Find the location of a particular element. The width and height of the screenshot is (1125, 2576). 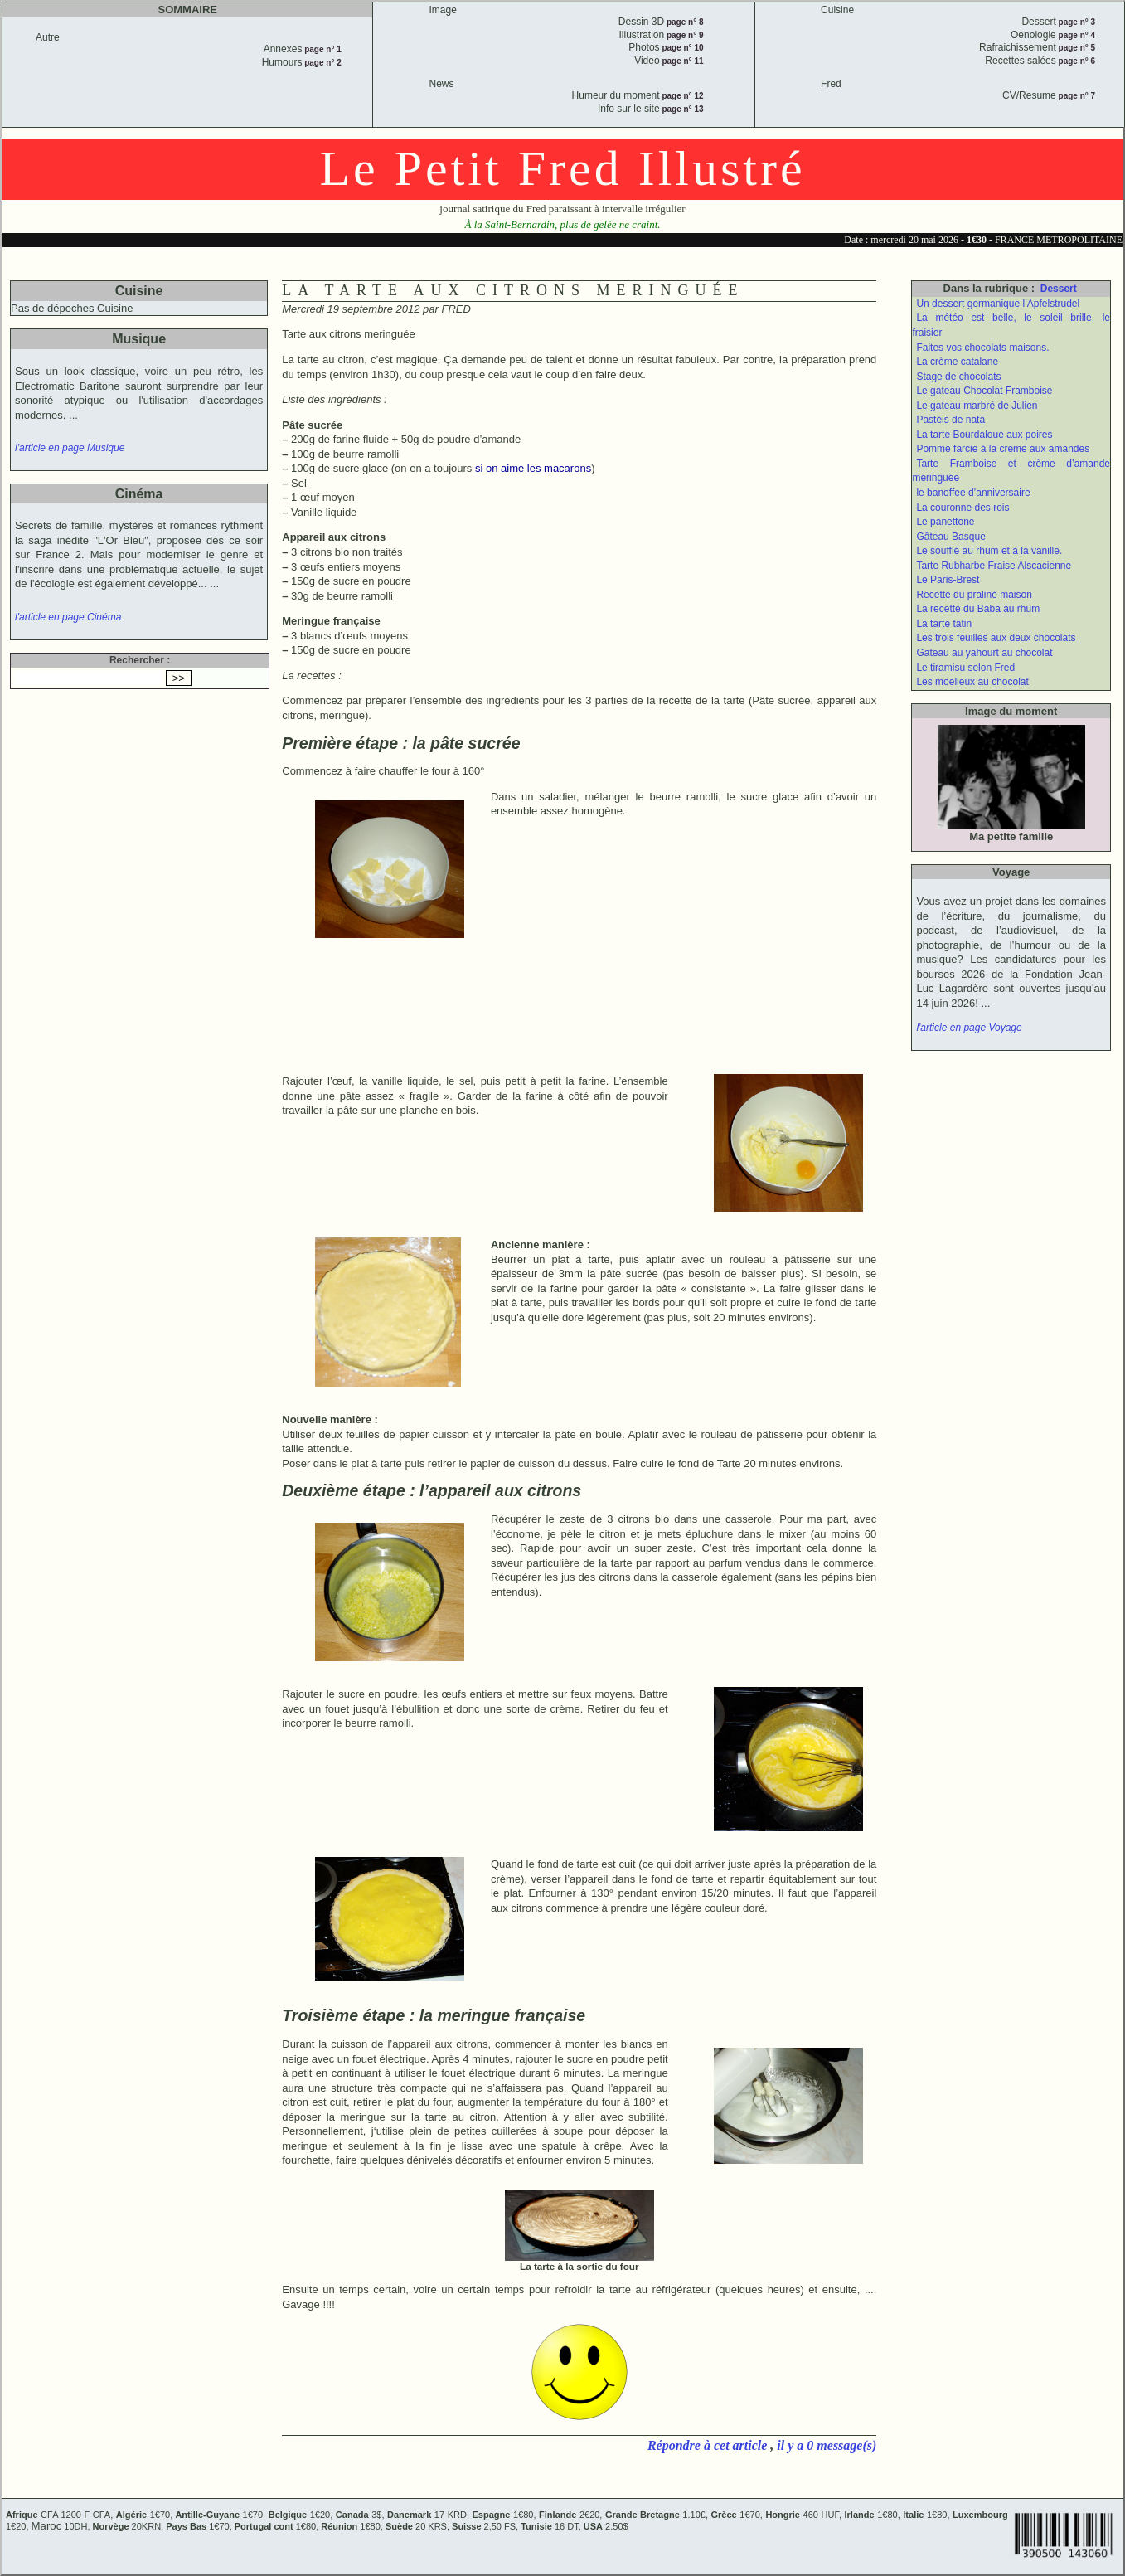

page n° 5 is located at coordinates (1075, 47).